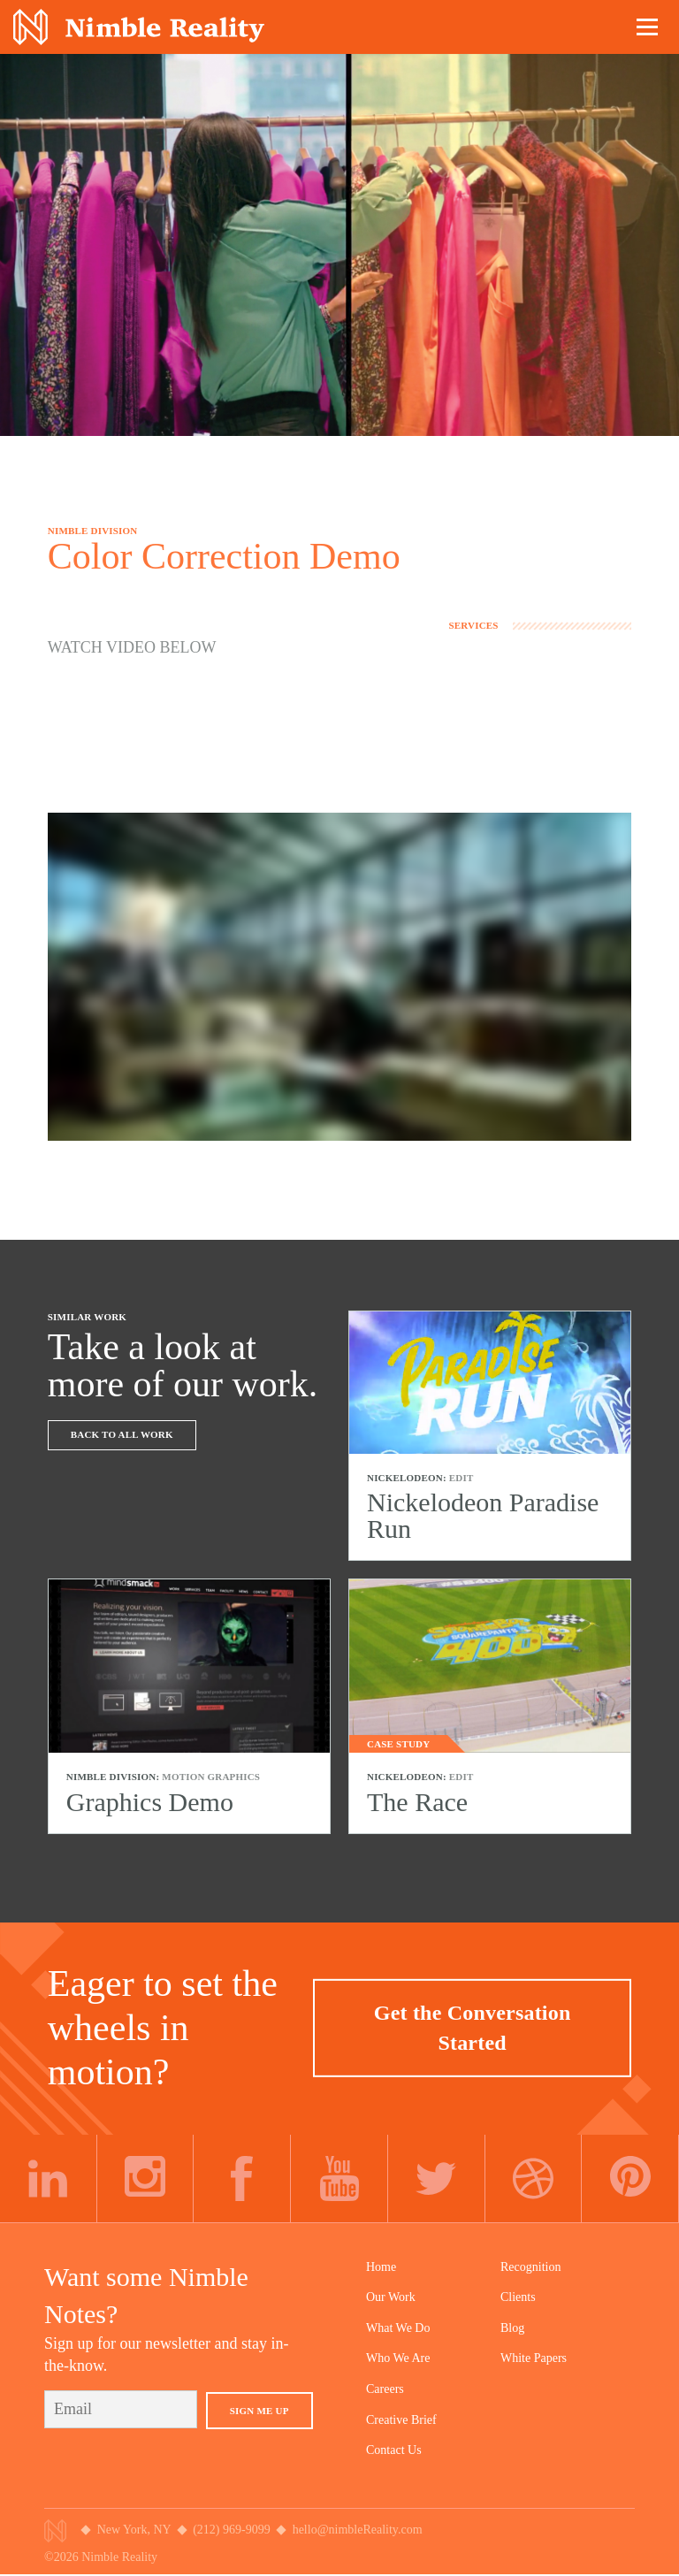  I want to click on Blog, so click(512, 2328).